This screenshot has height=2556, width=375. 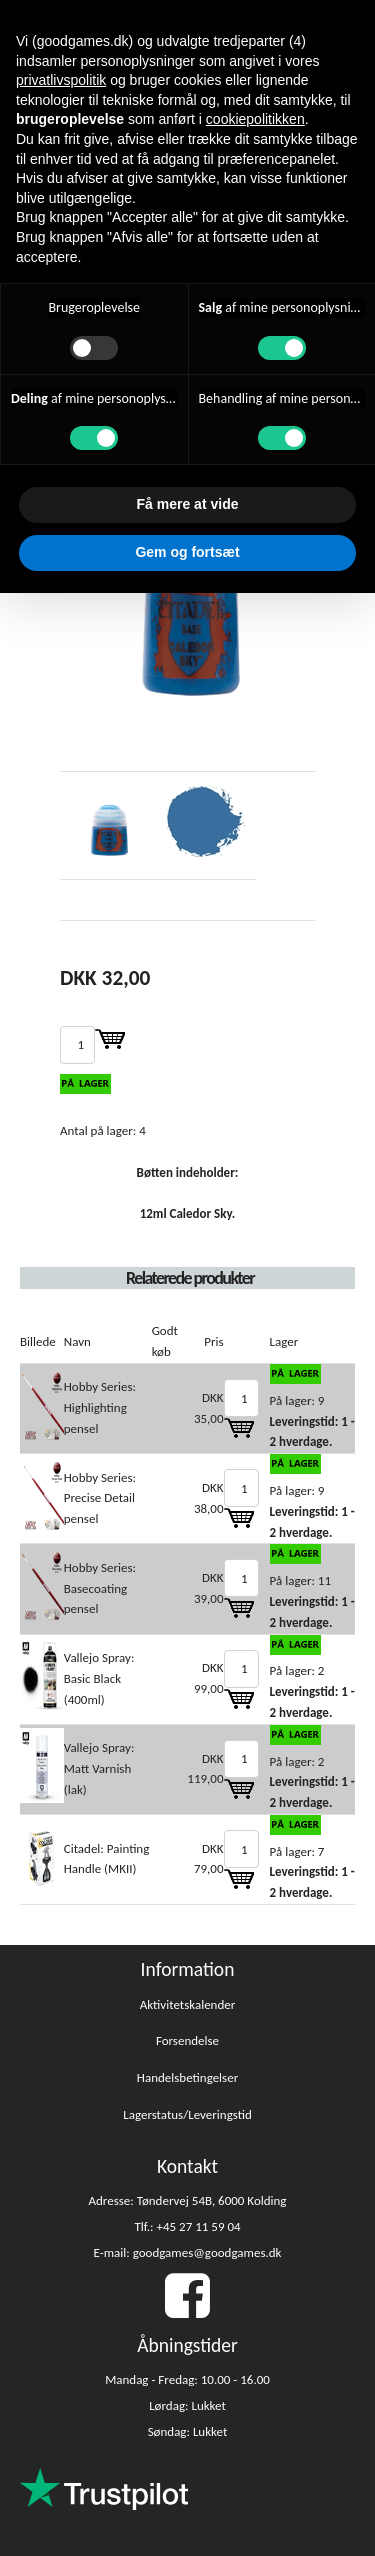 What do you see at coordinates (255, 119) in the screenshot?
I see `cookiepolitikken [button]` at bounding box center [255, 119].